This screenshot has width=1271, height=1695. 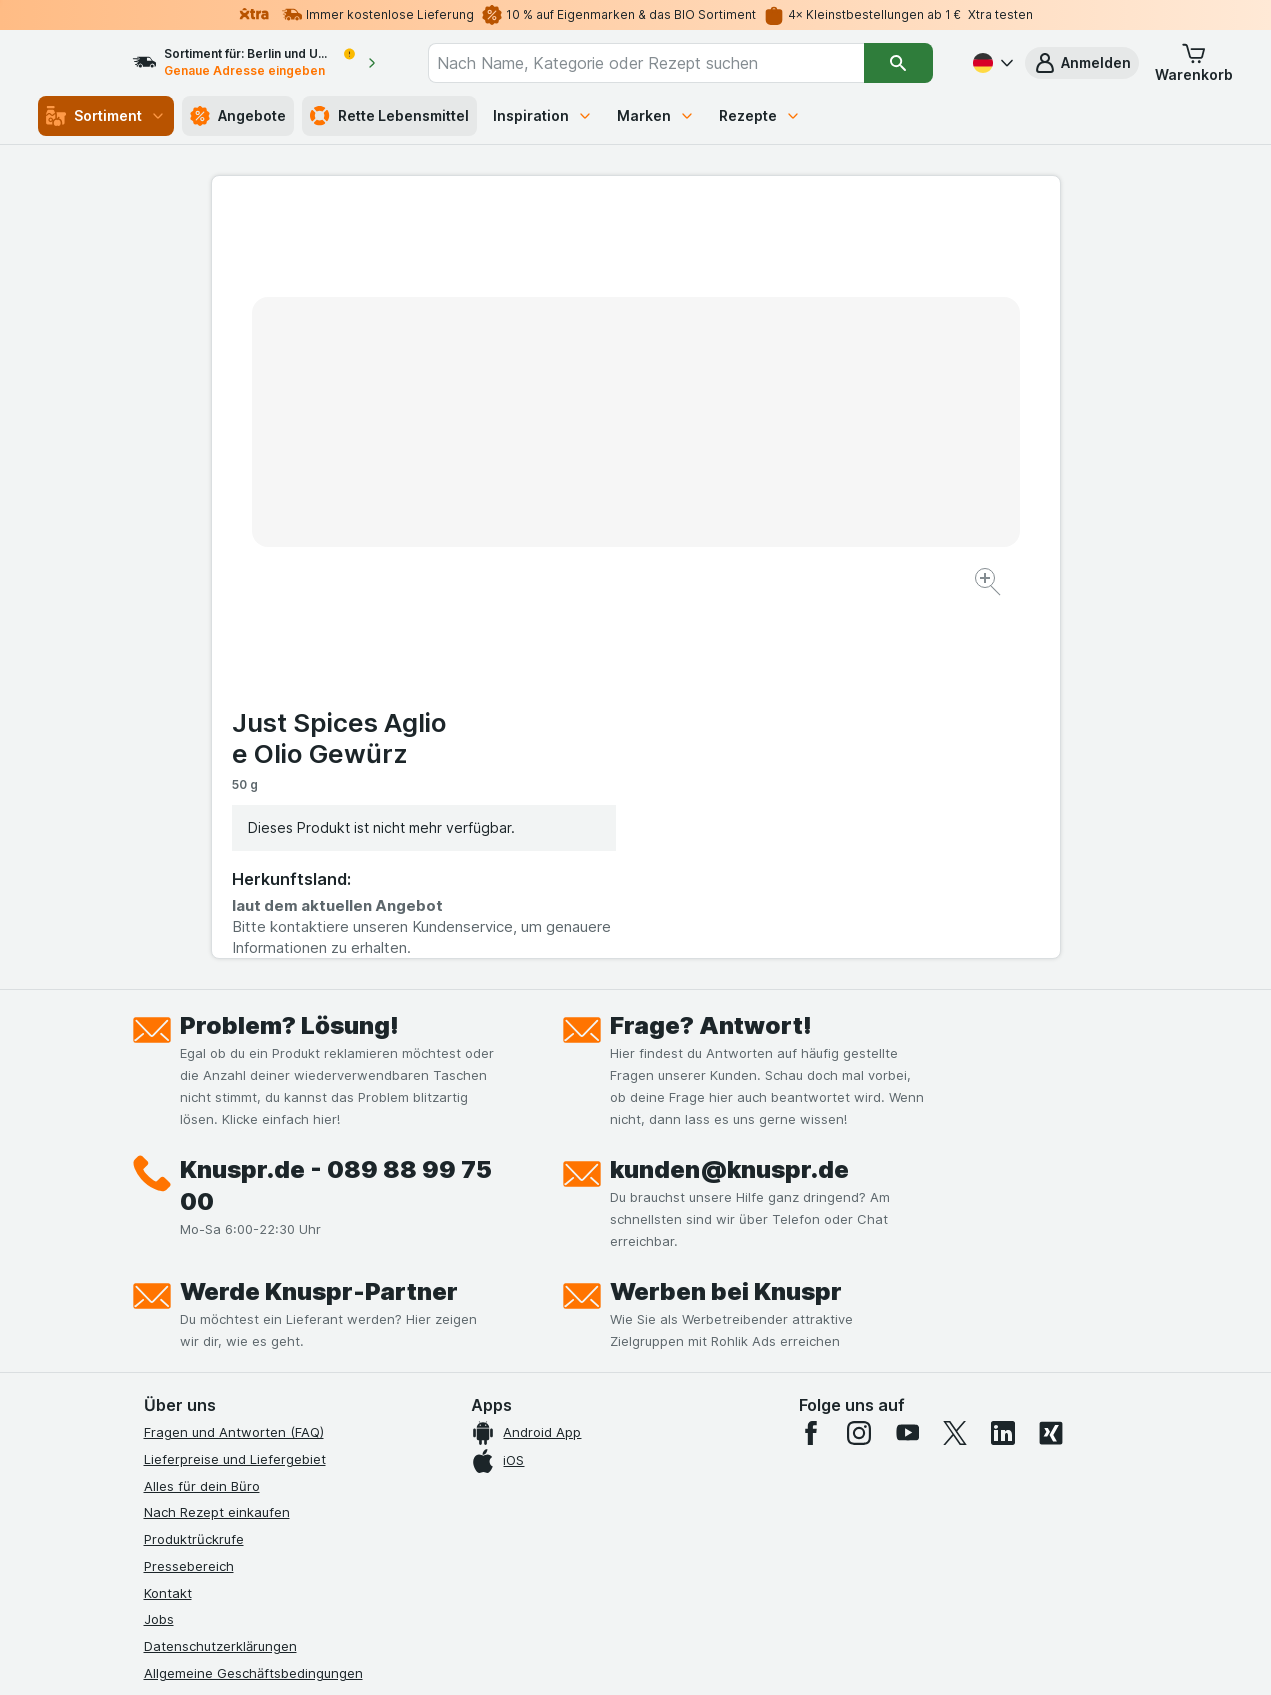 What do you see at coordinates (238, 116) in the screenshot?
I see `Angebote` at bounding box center [238, 116].